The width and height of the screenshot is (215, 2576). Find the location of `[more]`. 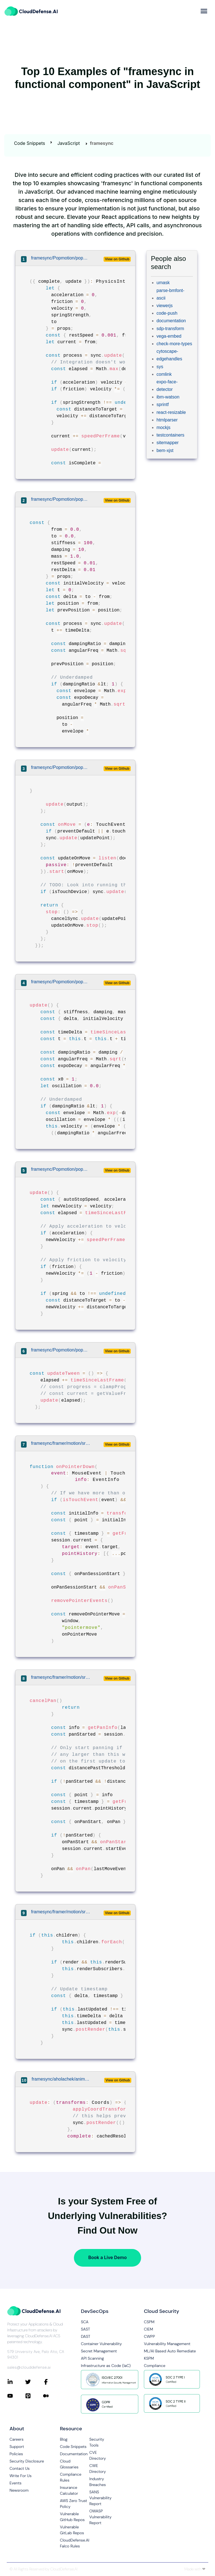

[more] is located at coordinates (204, 11).